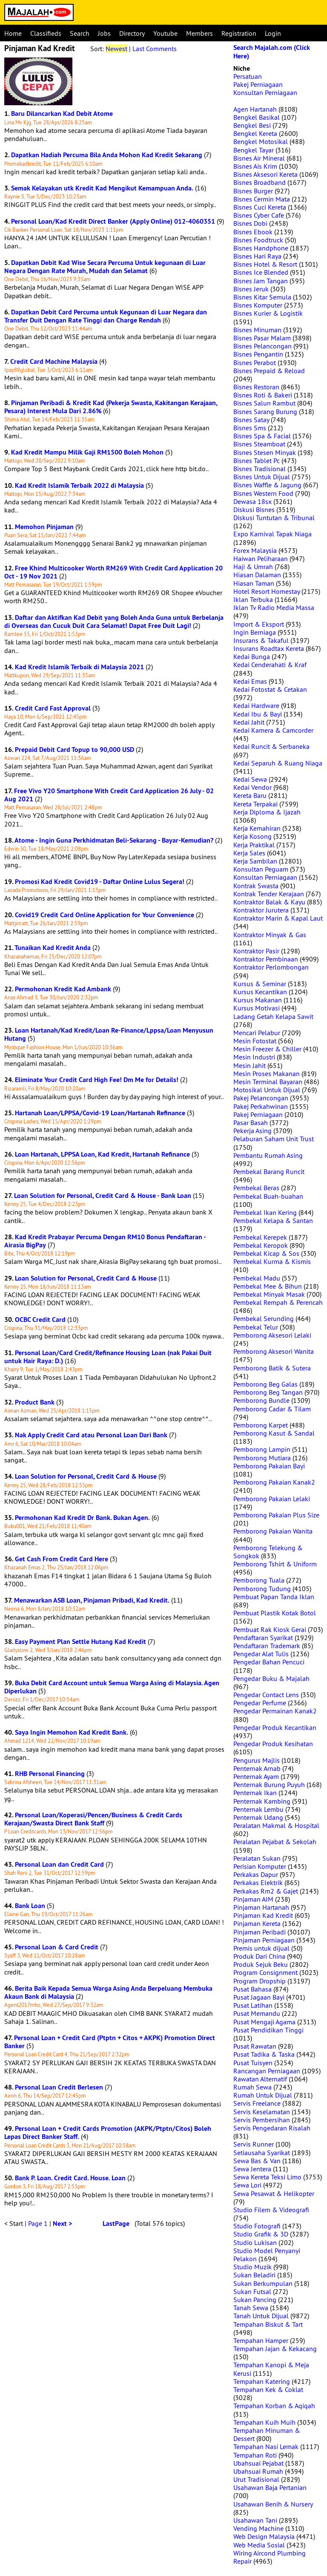 This screenshot has height=2576, width=327. Describe the element at coordinates (257, 2160) in the screenshot. I see `Sewa Bas & Van` at that location.